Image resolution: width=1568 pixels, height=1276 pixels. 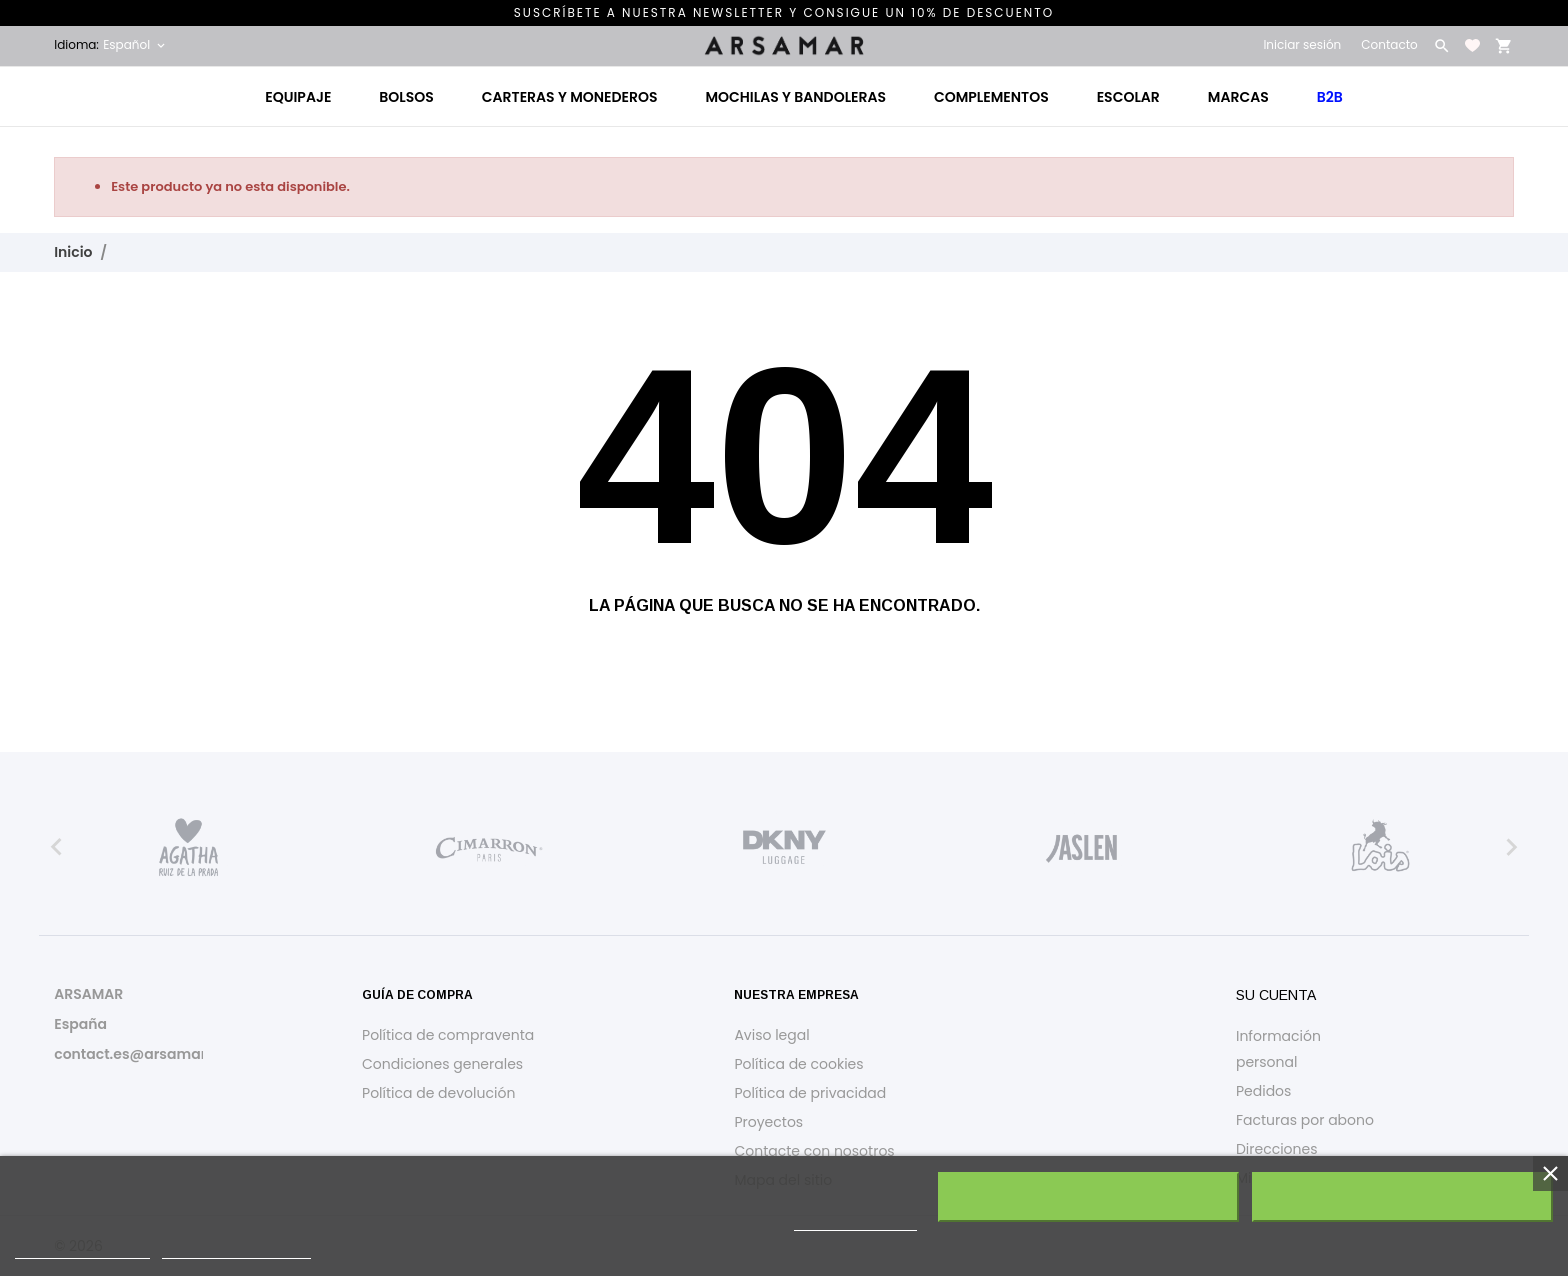 I want to click on Política de privacidad, so click(x=810, y=1093).